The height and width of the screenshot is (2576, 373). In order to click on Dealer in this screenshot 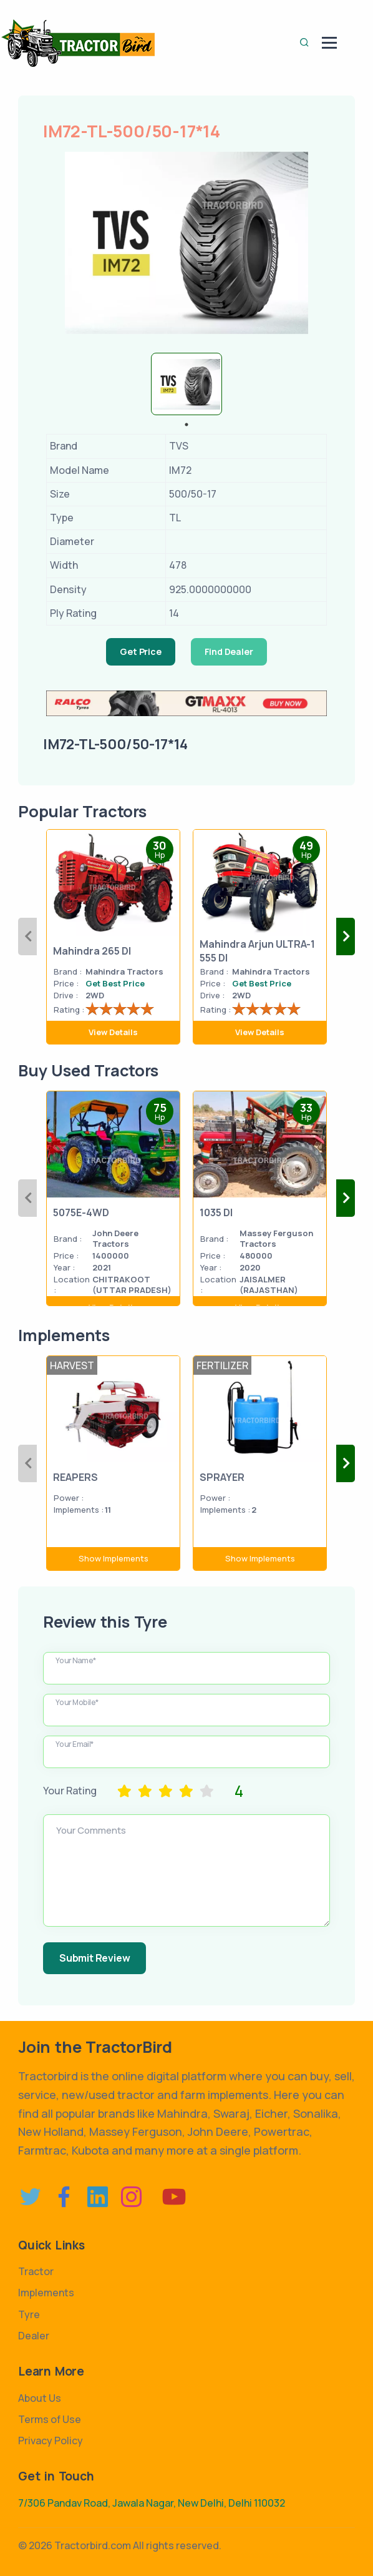, I will do `click(33, 2335)`.